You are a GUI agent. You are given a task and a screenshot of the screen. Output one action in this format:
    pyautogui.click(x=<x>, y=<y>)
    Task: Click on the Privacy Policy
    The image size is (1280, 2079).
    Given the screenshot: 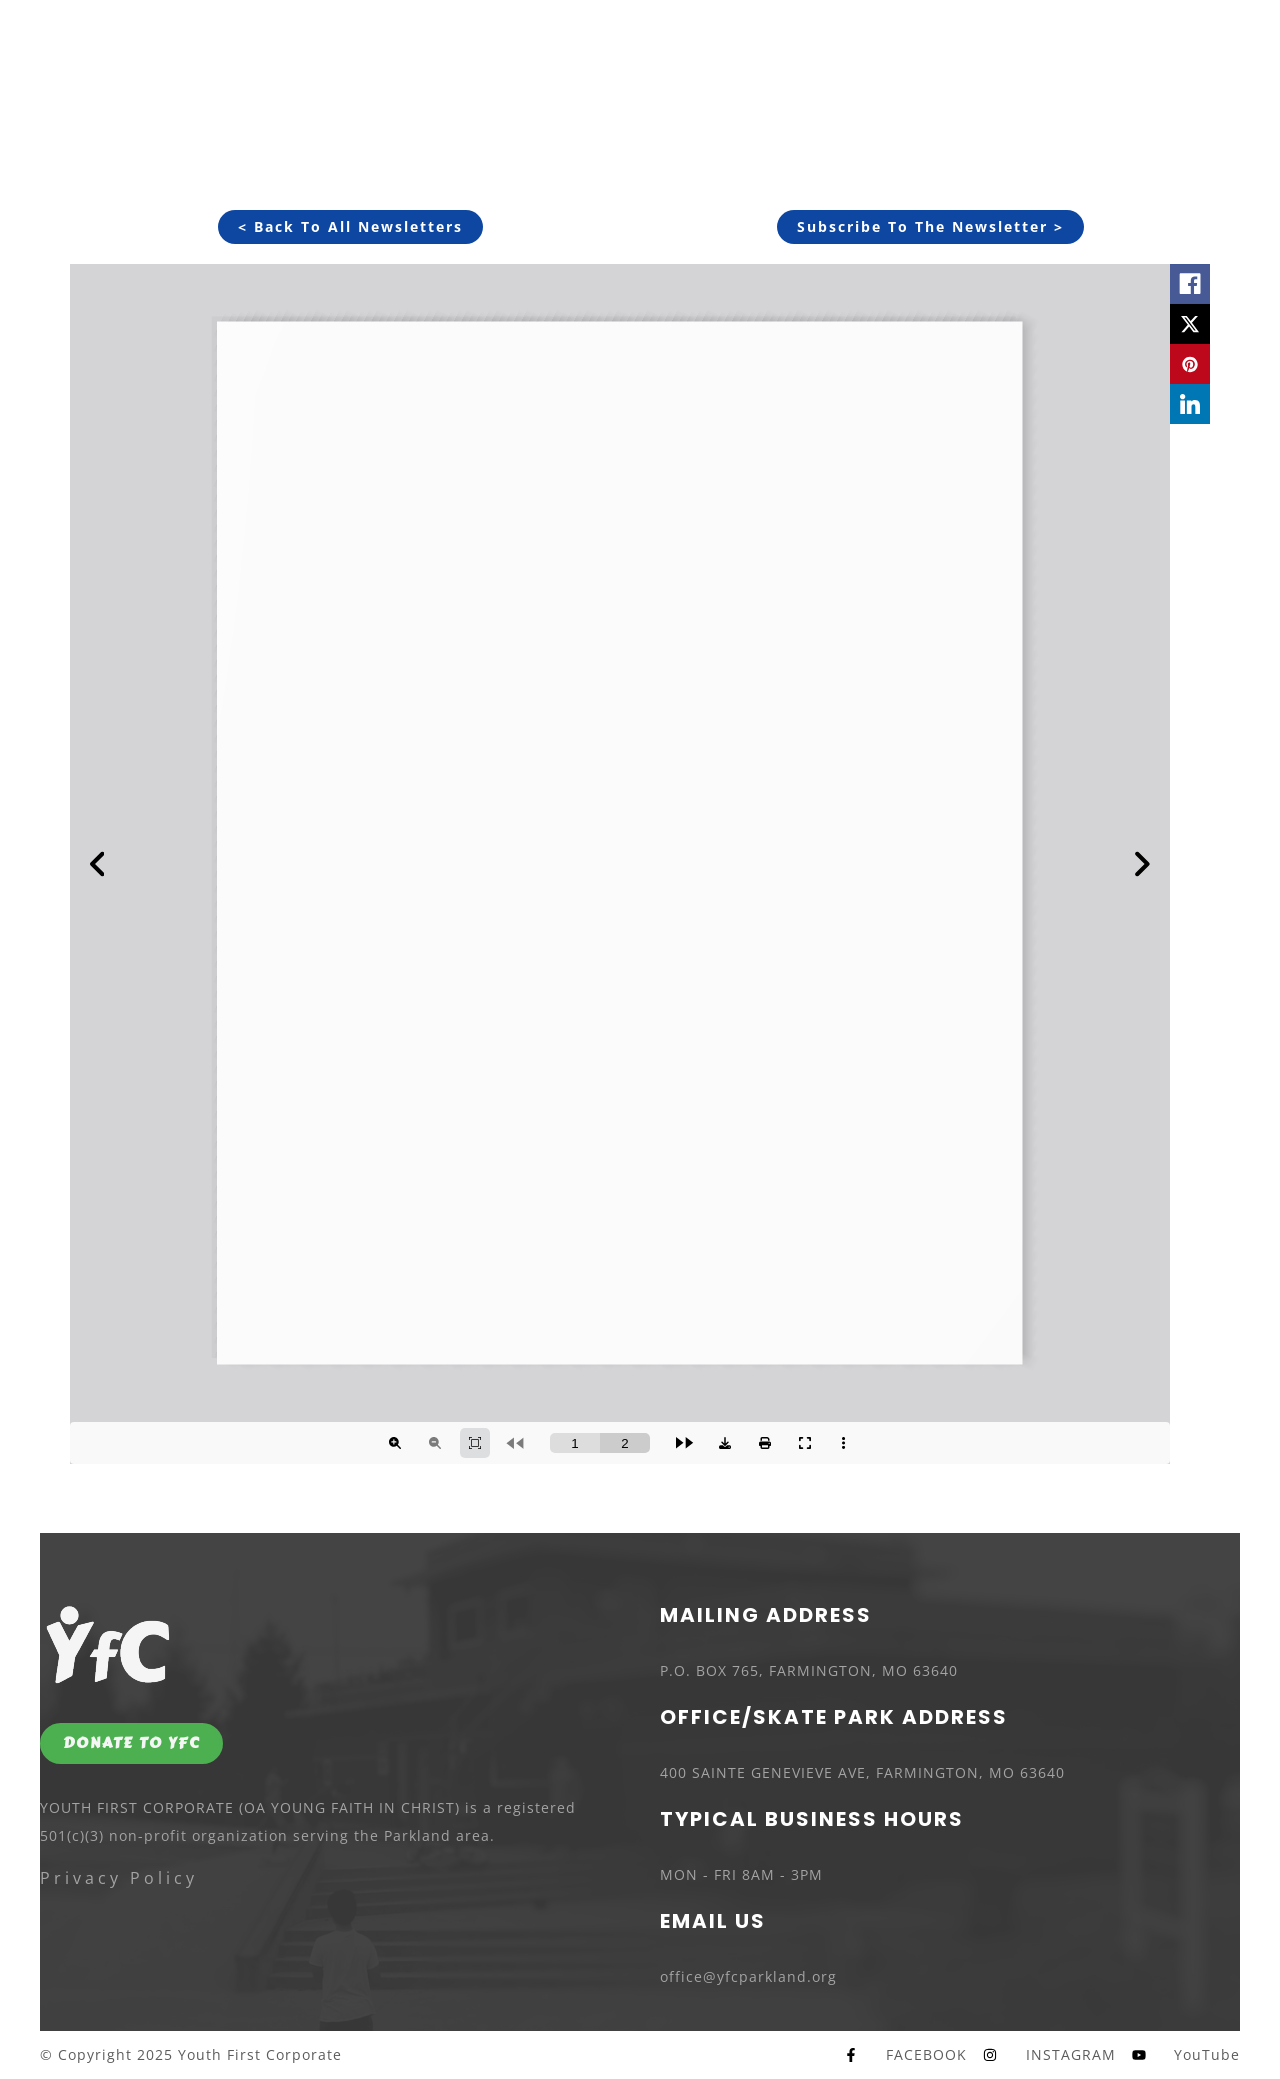 What is the action you would take?
    pyautogui.click(x=119, y=1878)
    